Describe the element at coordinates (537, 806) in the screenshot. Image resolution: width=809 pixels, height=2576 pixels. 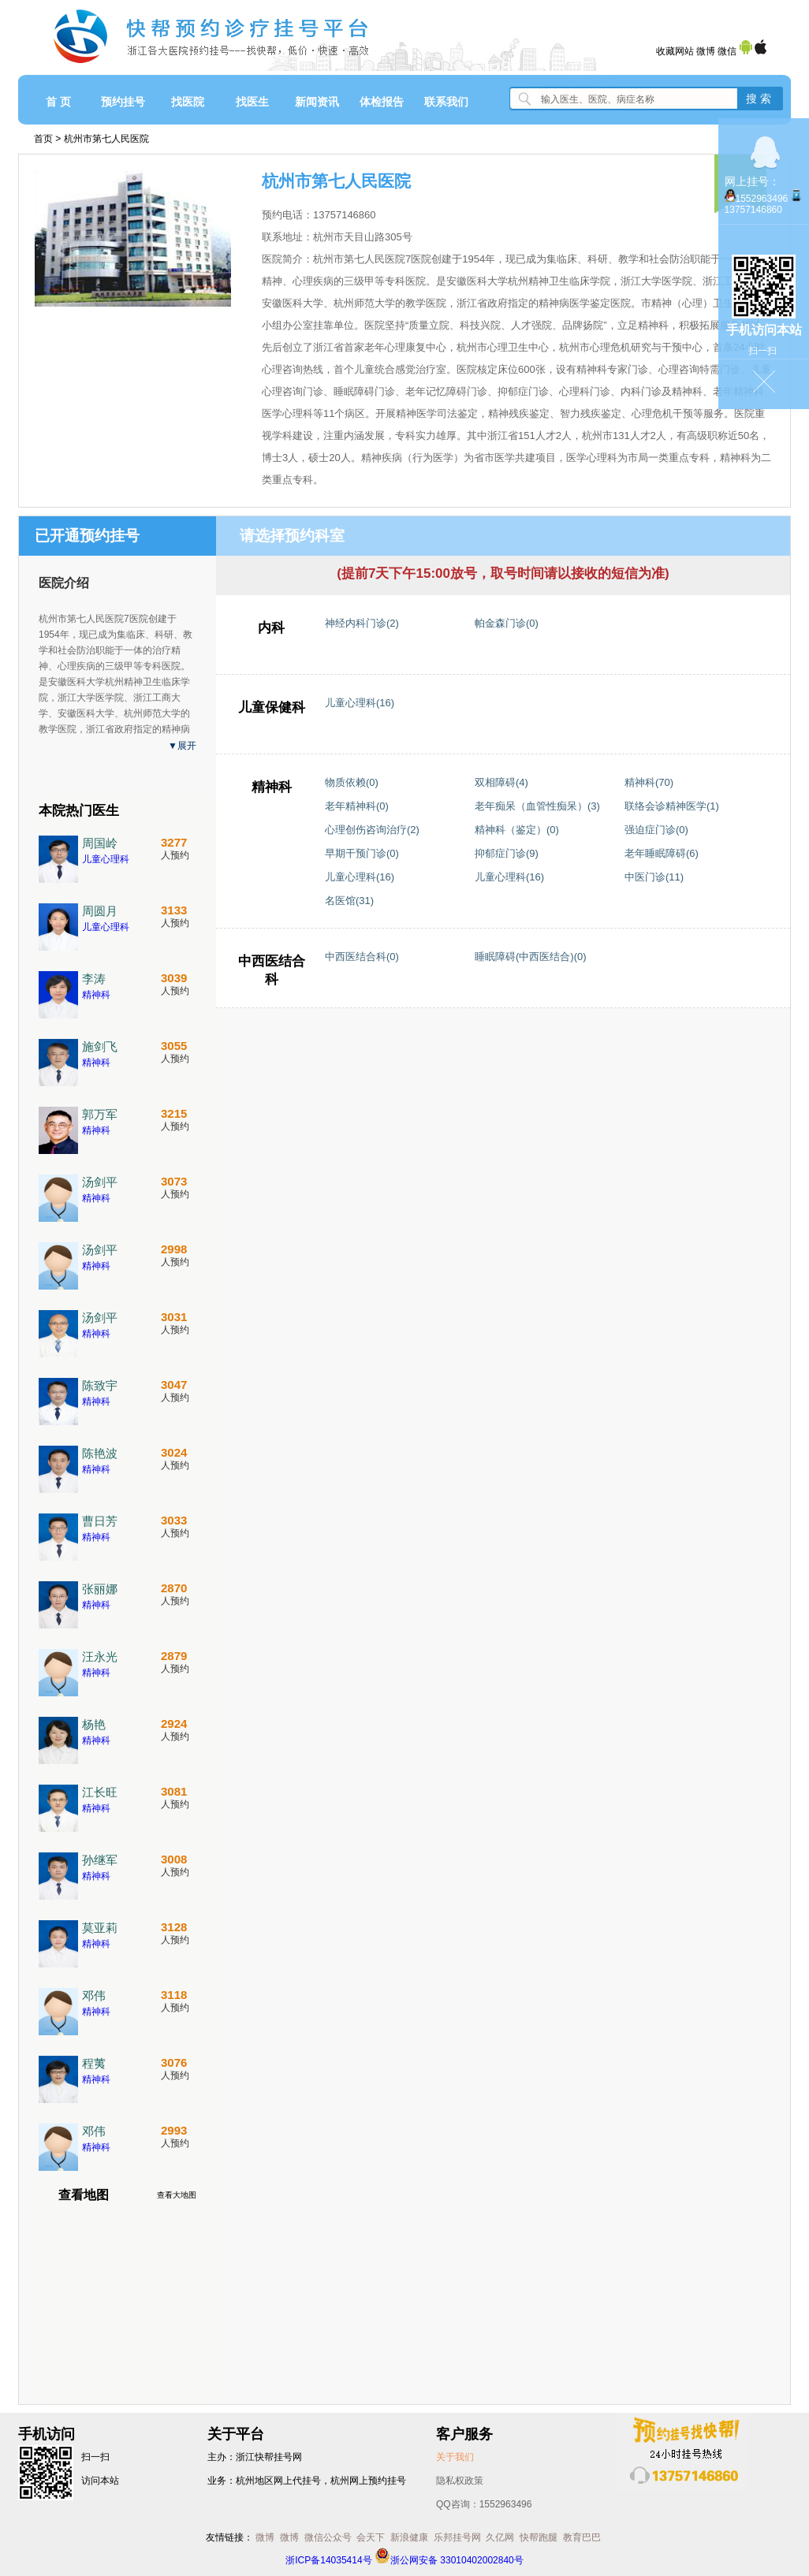
I see `老年痴呆（血管性痴呆）(3)` at that location.